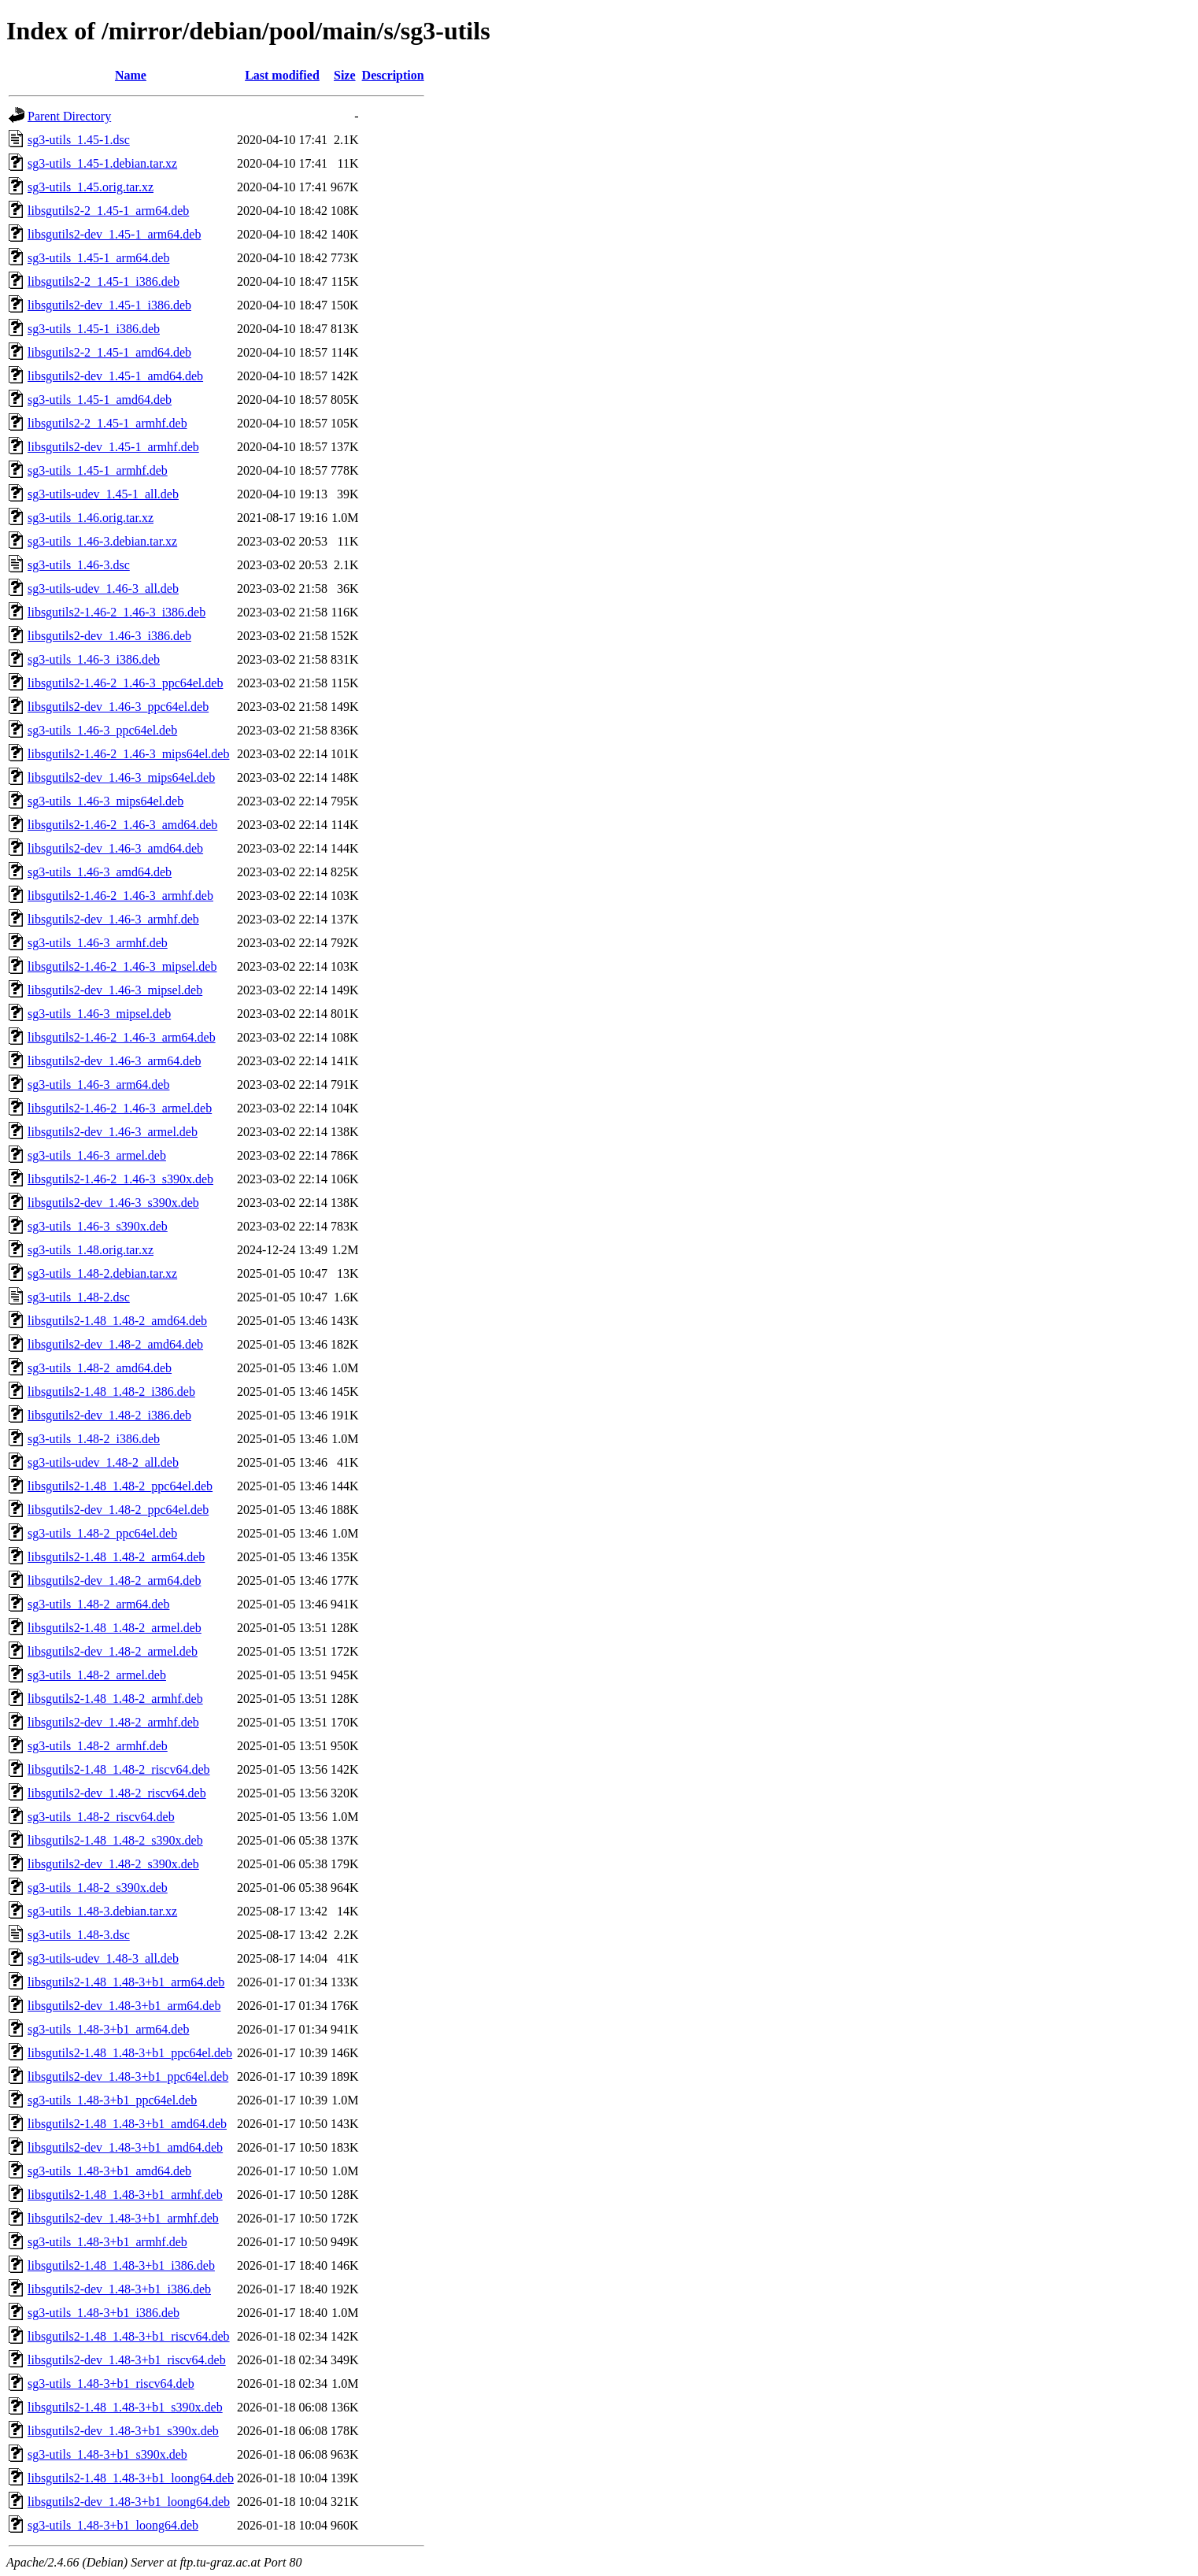 The width and height of the screenshot is (1198, 2576). What do you see at coordinates (109, 2171) in the screenshot?
I see `sg3-utils_1.48-3+b1_amd64.deb` at bounding box center [109, 2171].